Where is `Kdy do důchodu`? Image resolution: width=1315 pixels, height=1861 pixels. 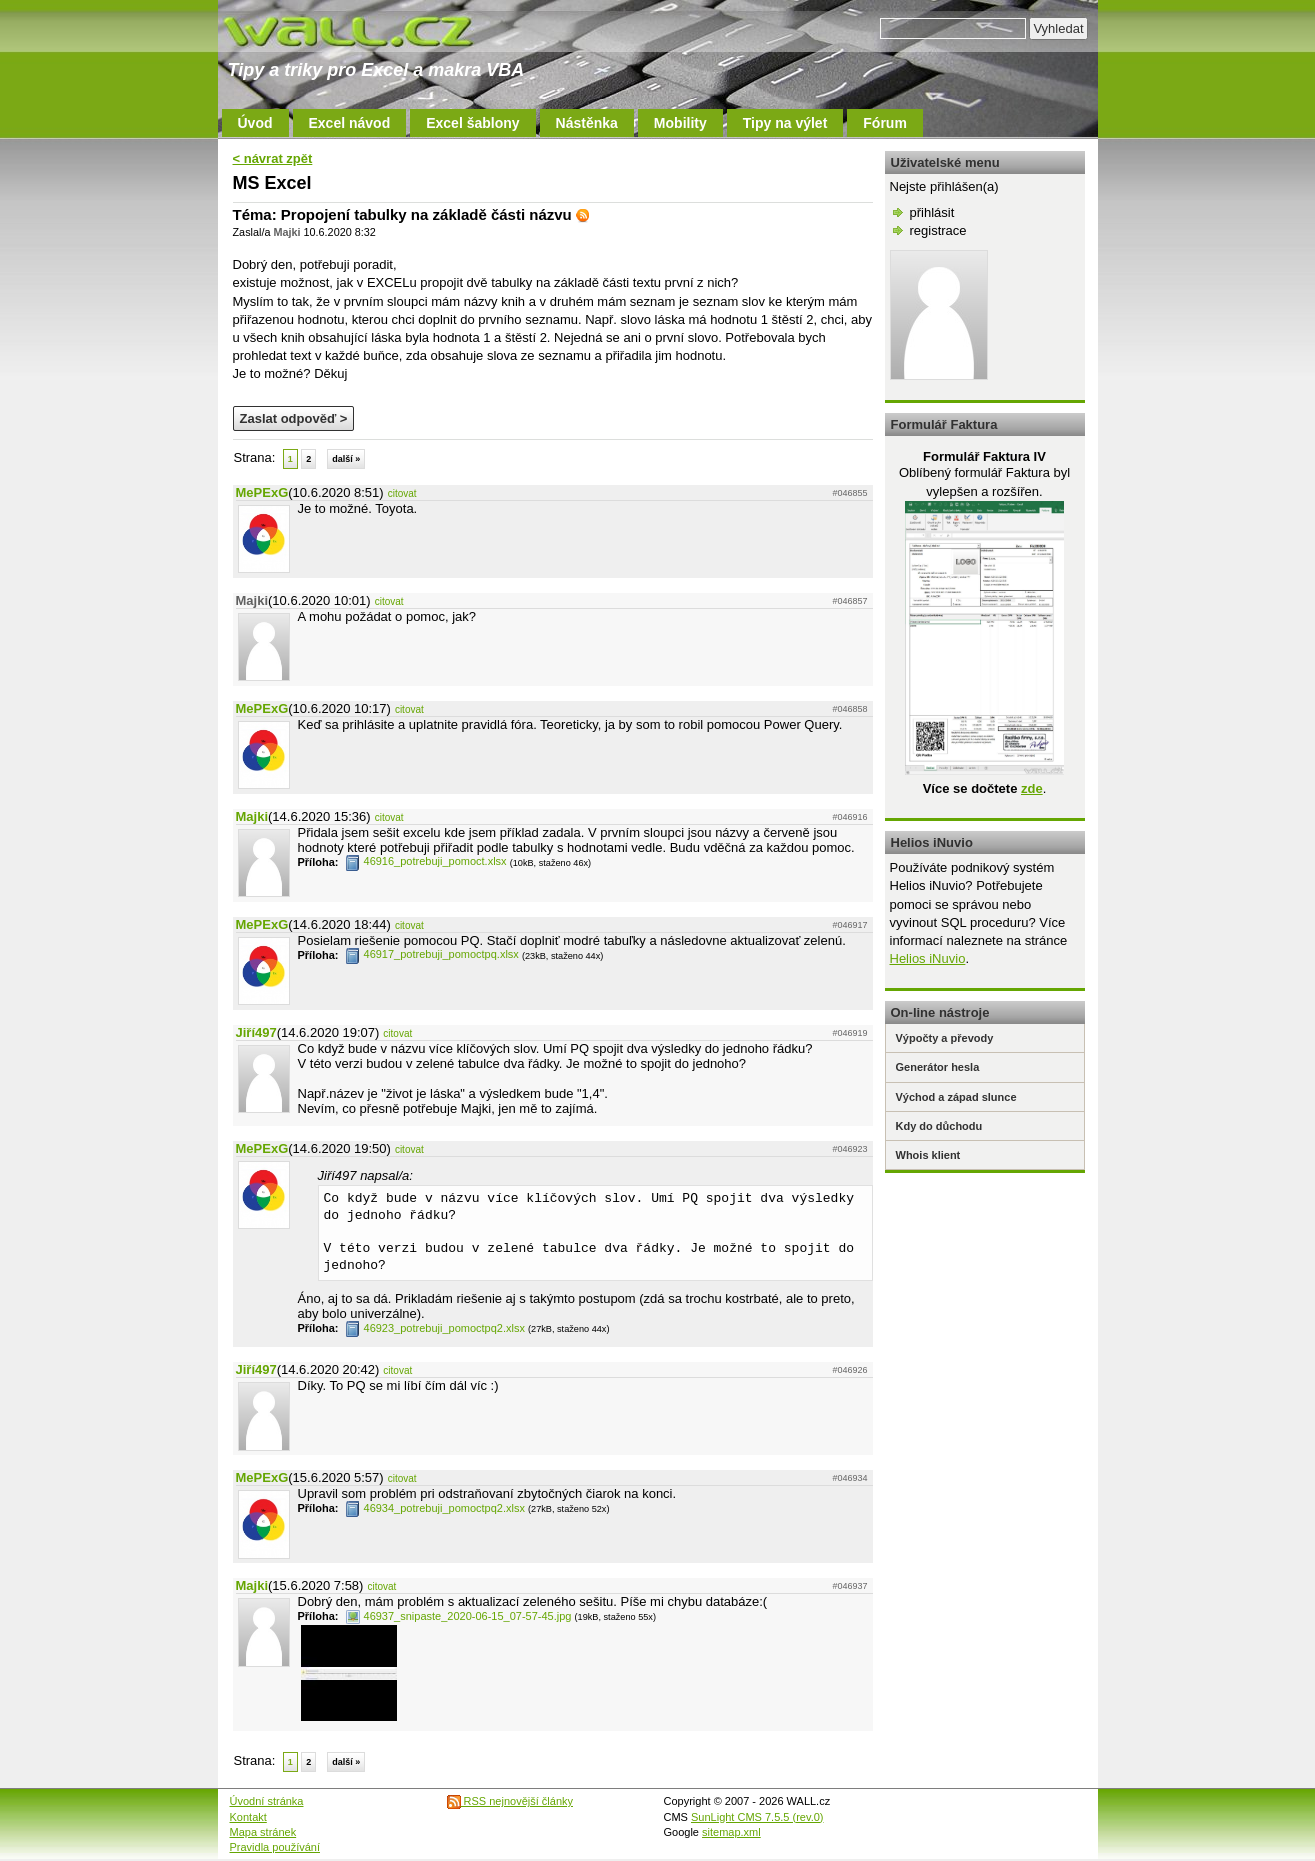
Kdy do důchodu is located at coordinates (939, 1126).